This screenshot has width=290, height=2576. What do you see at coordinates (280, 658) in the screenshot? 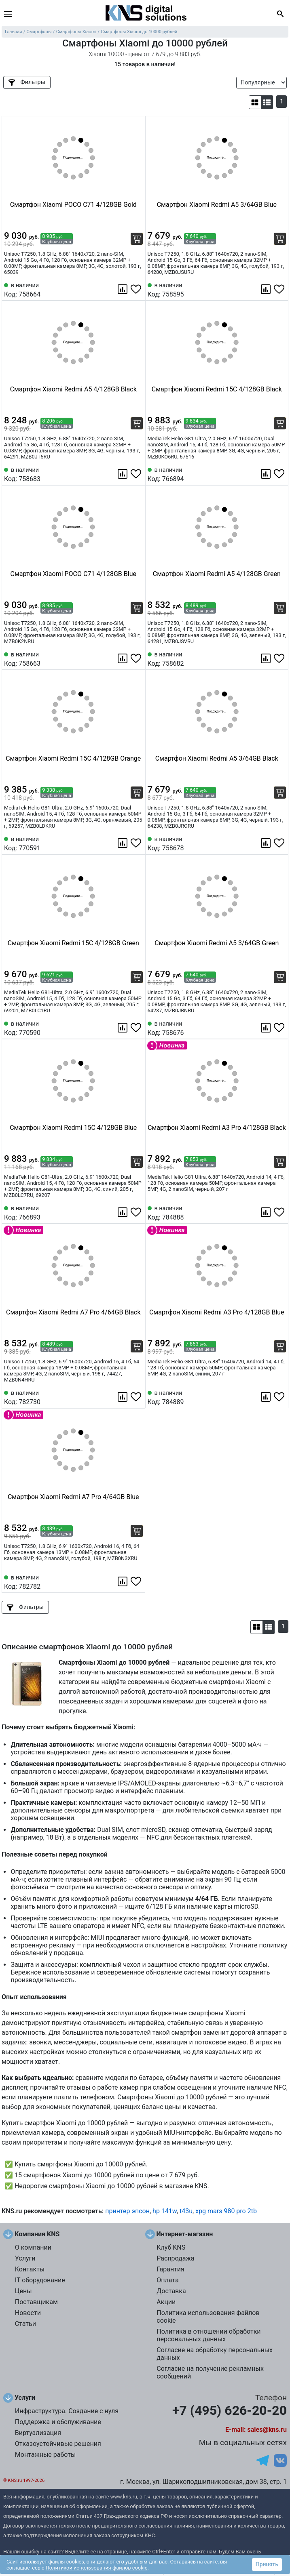
I see `[Избранное 758682]` at bounding box center [280, 658].